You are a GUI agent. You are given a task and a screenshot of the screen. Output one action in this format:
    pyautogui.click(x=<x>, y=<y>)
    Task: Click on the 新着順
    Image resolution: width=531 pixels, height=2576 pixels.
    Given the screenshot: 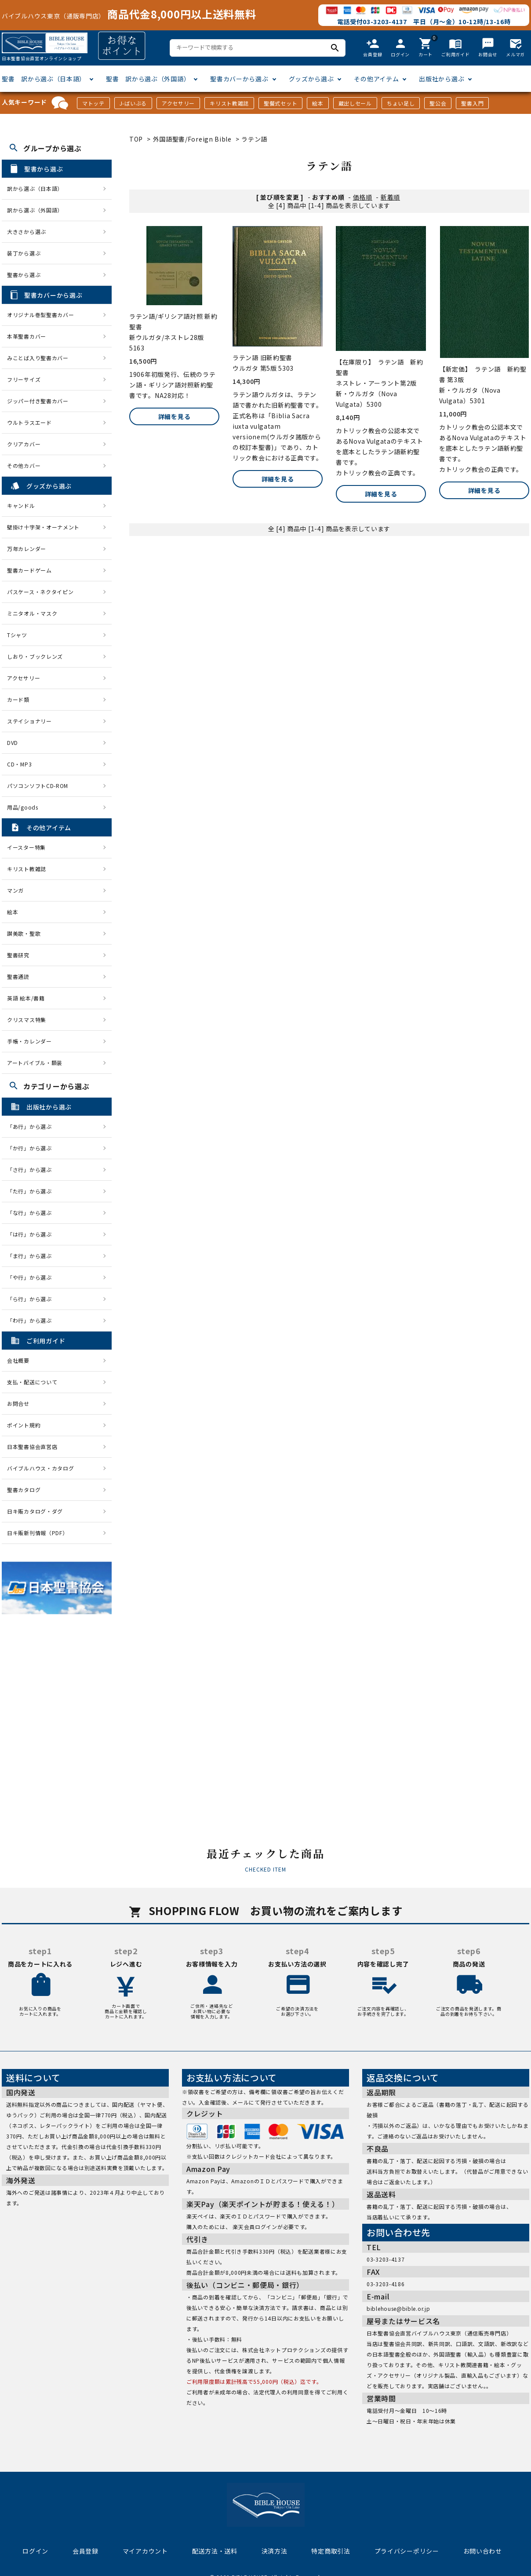 What is the action you would take?
    pyautogui.click(x=390, y=197)
    